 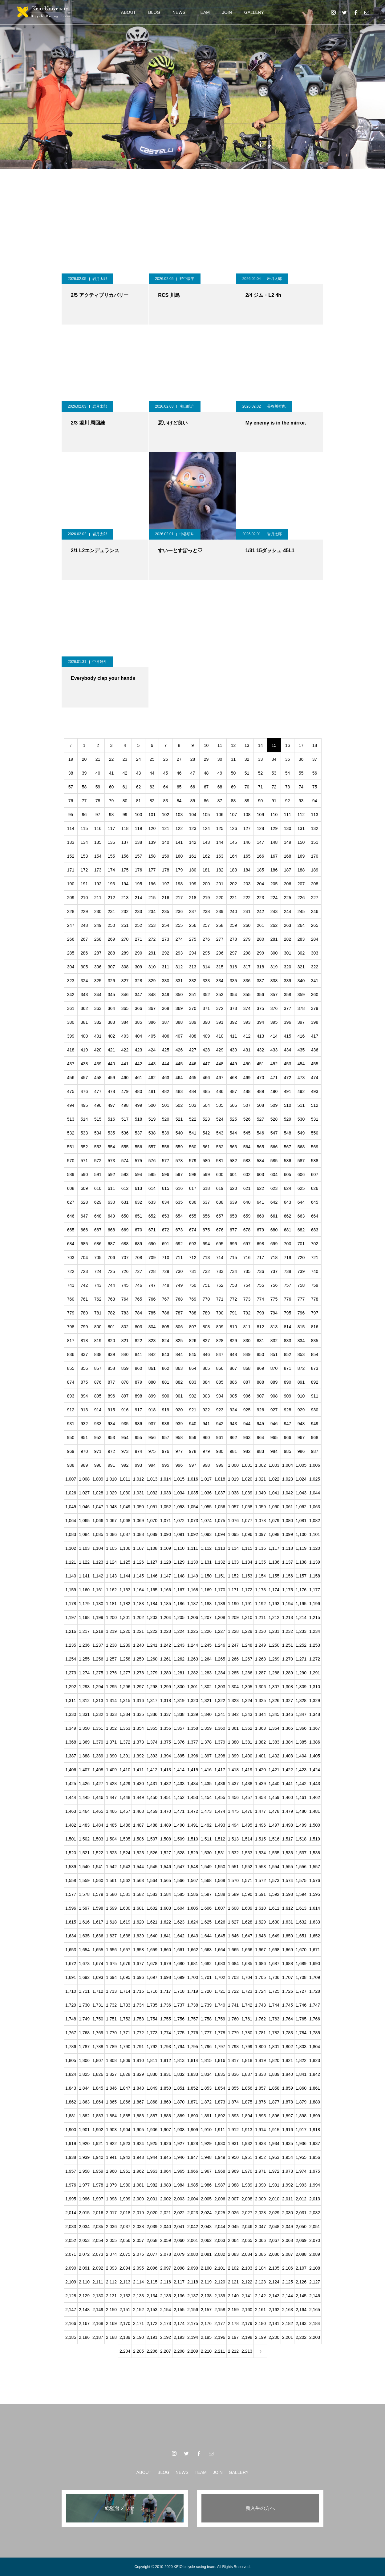 What do you see at coordinates (124, 980) in the screenshot?
I see `327` at bounding box center [124, 980].